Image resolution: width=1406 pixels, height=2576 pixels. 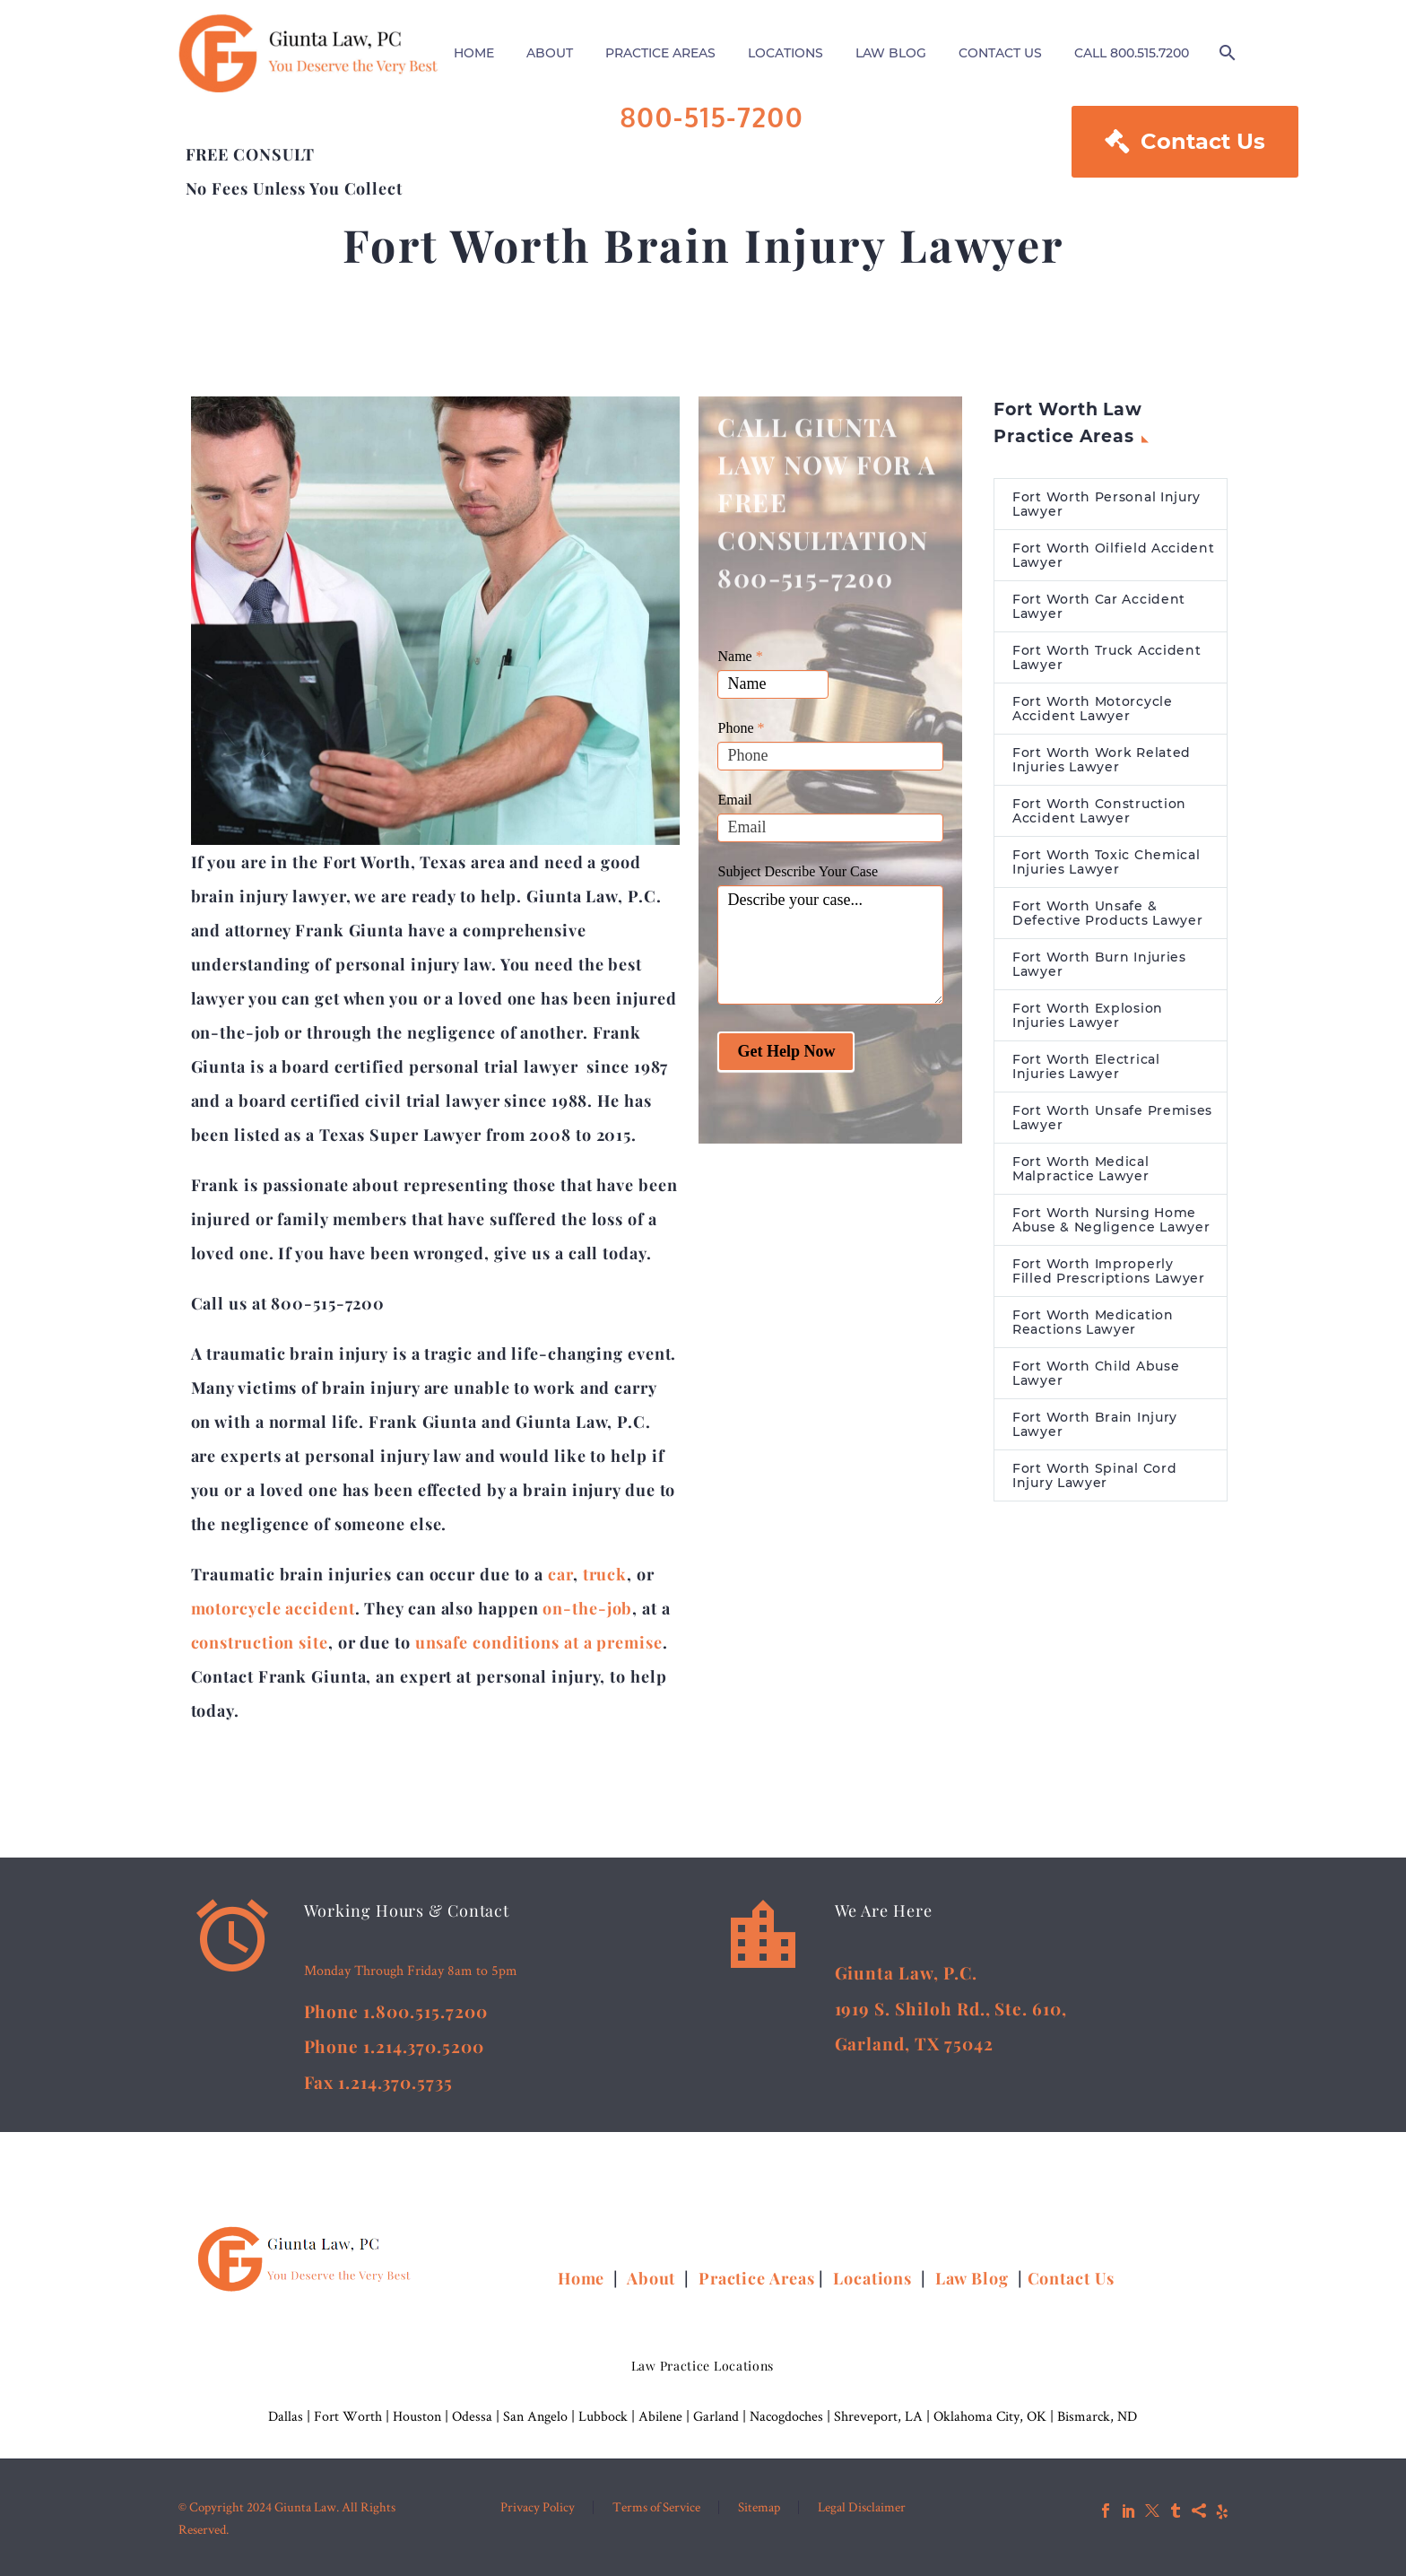 What do you see at coordinates (1094, 1424) in the screenshot?
I see `Fort Worth Brain Injury Lawyer` at bounding box center [1094, 1424].